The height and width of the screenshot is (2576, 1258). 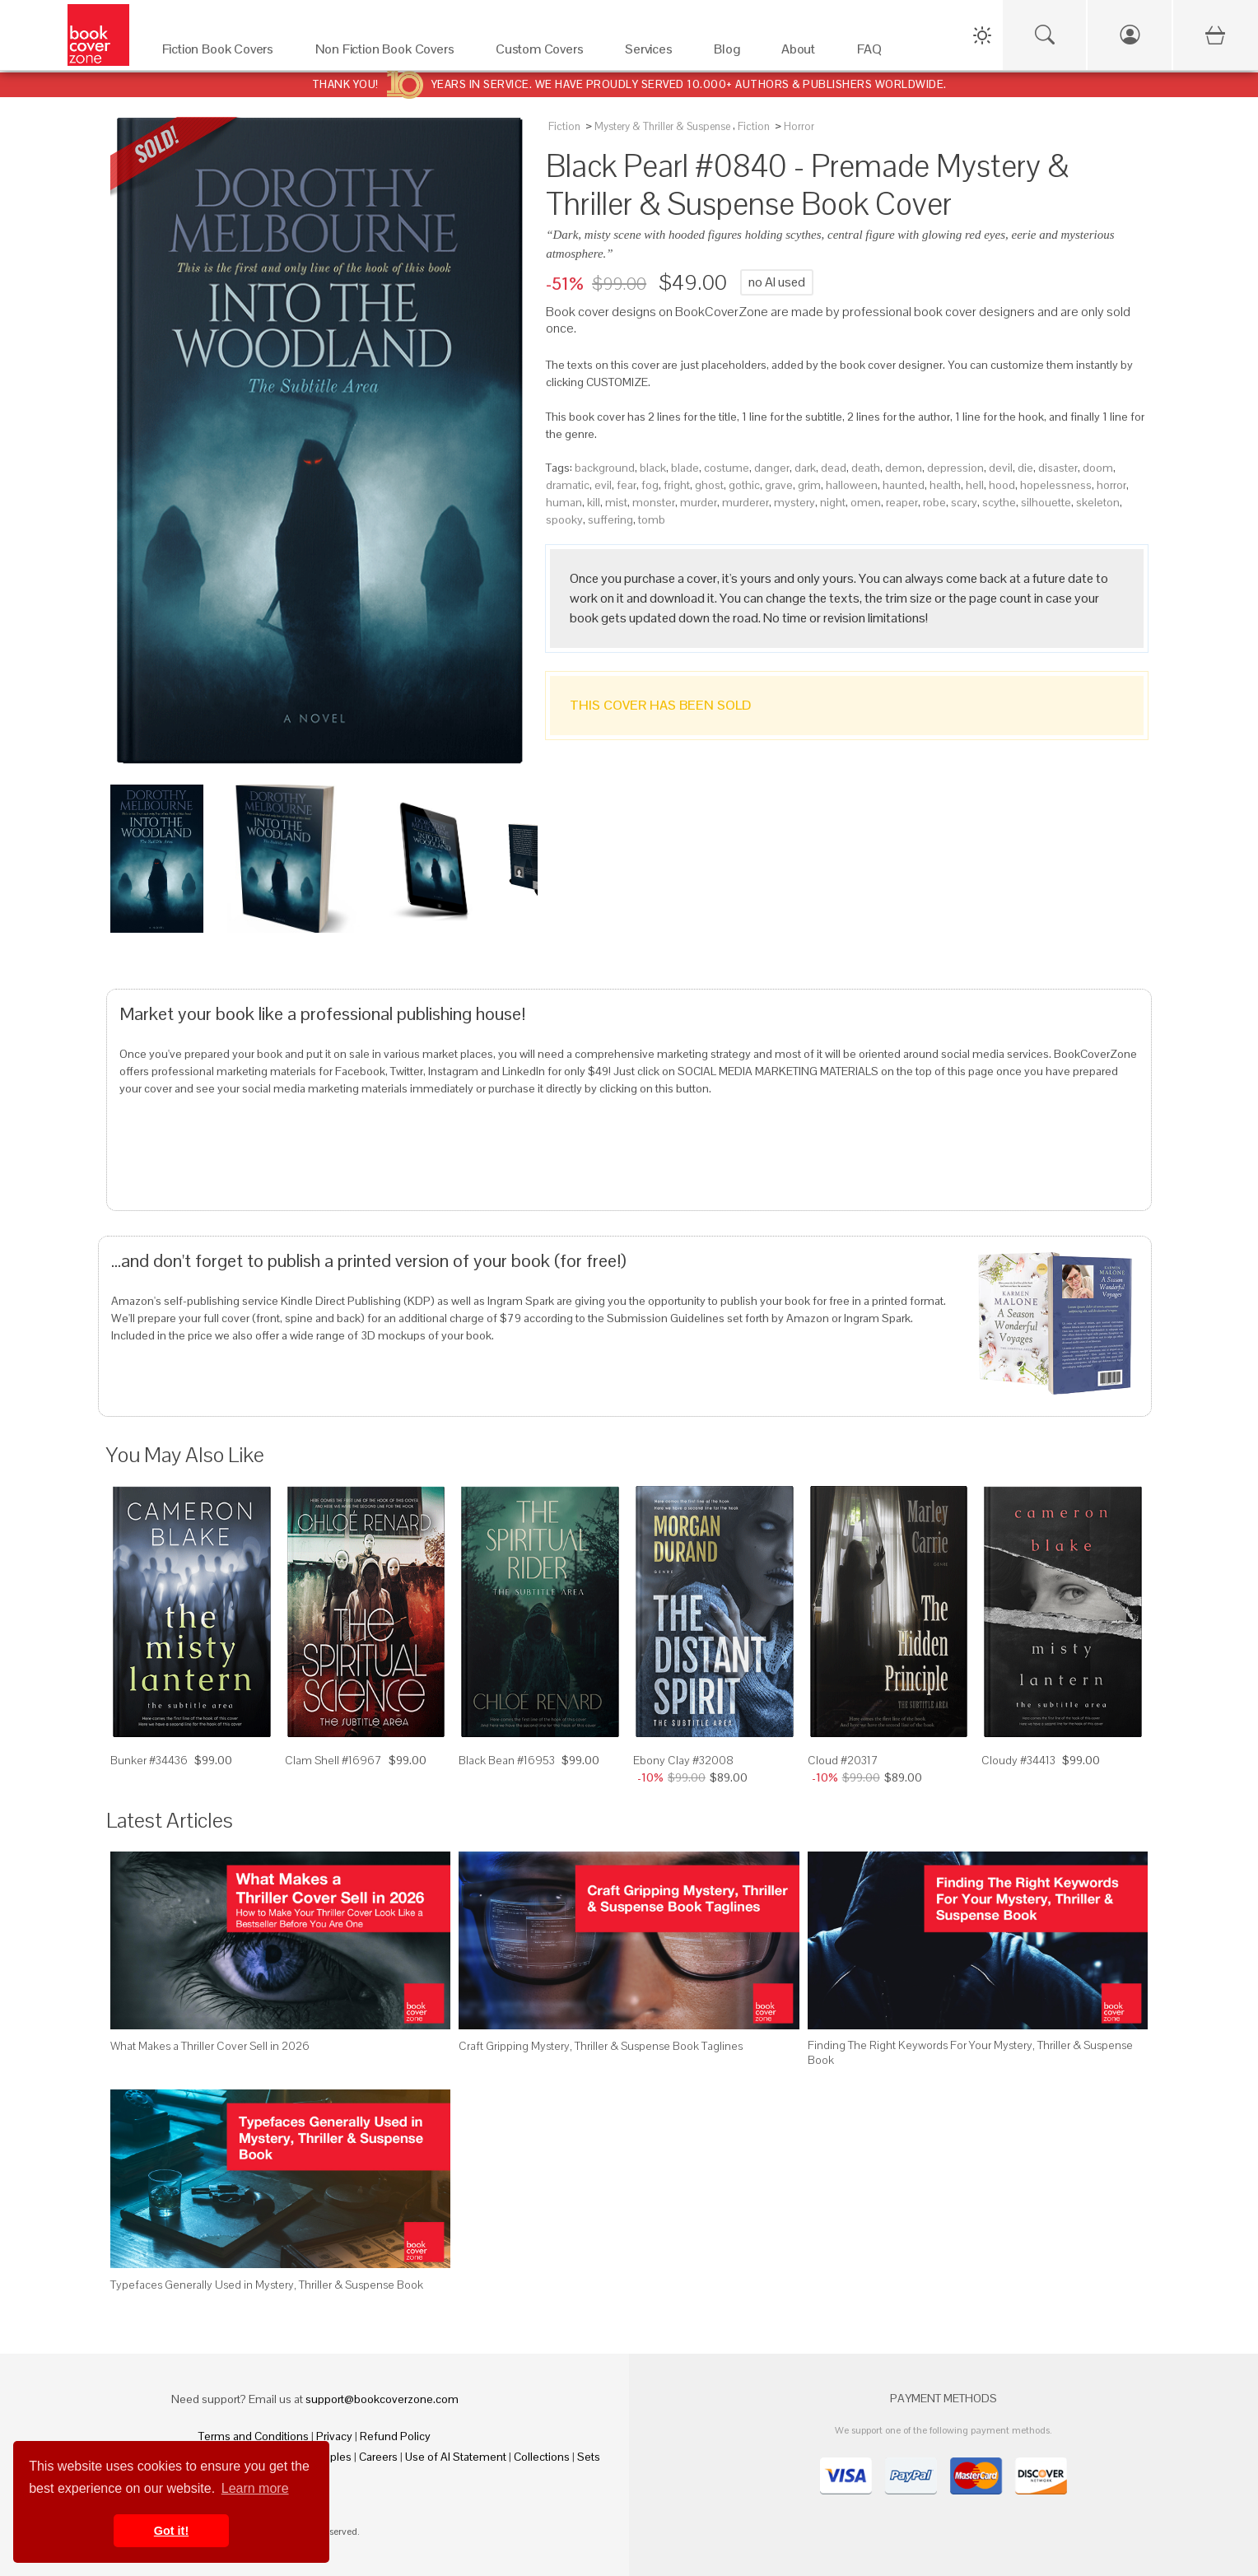 I want to click on [FAQ], so click(x=874, y=53).